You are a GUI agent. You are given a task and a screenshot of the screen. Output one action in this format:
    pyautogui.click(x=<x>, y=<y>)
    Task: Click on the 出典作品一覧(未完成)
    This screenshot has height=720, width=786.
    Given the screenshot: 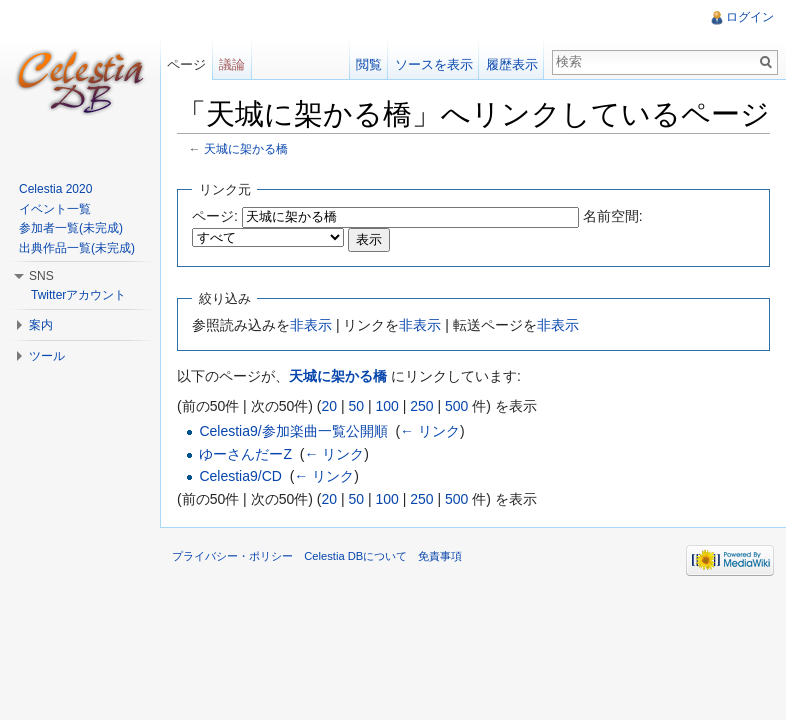 What is the action you would take?
    pyautogui.click(x=77, y=248)
    